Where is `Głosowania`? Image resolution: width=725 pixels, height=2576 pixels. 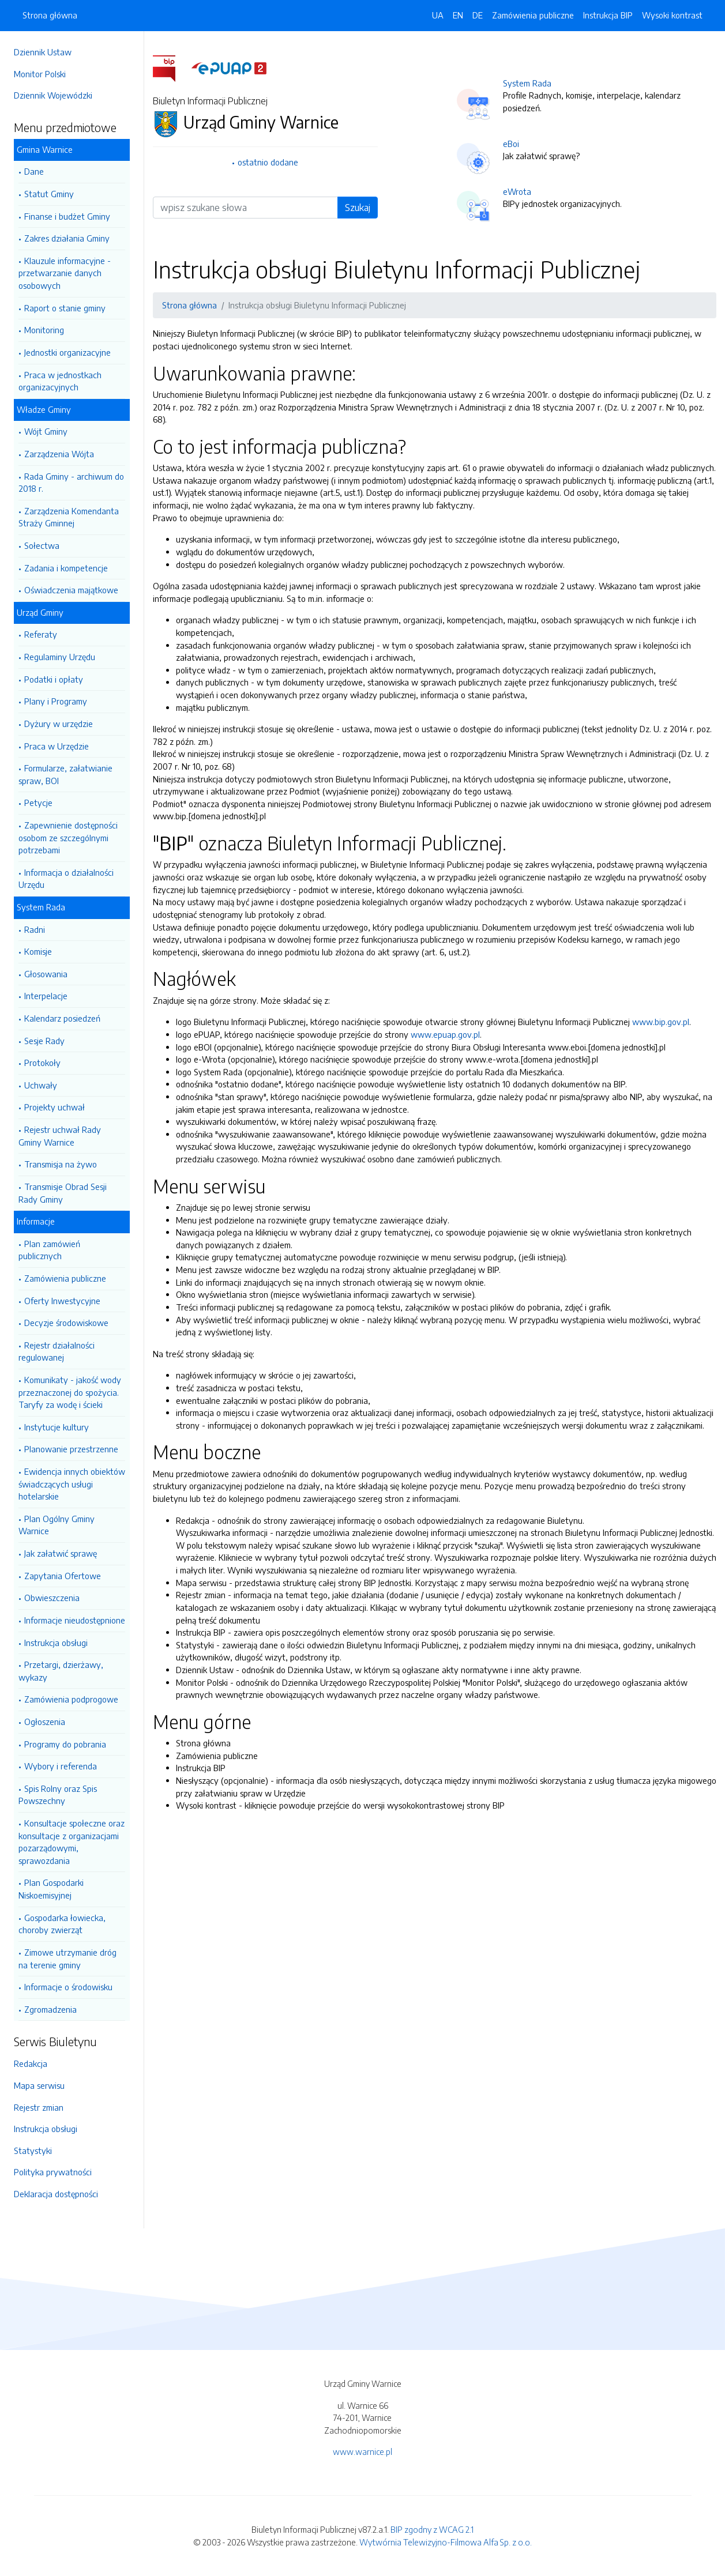 Głosowania is located at coordinates (45, 974).